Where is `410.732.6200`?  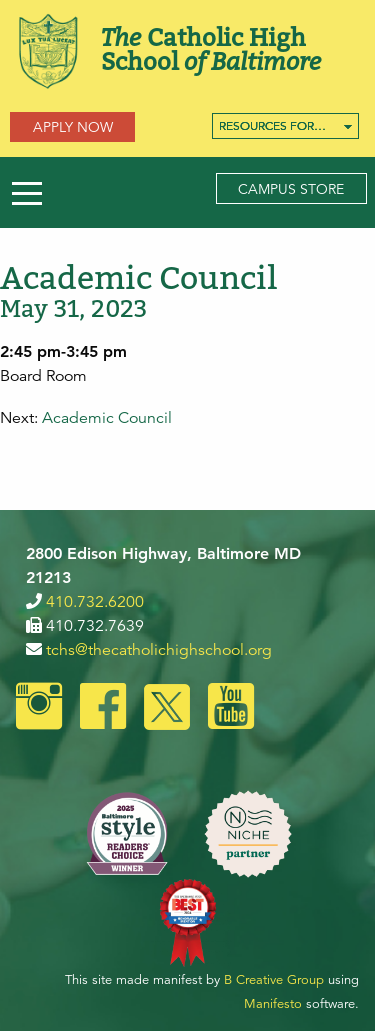 410.732.6200 is located at coordinates (95, 602).